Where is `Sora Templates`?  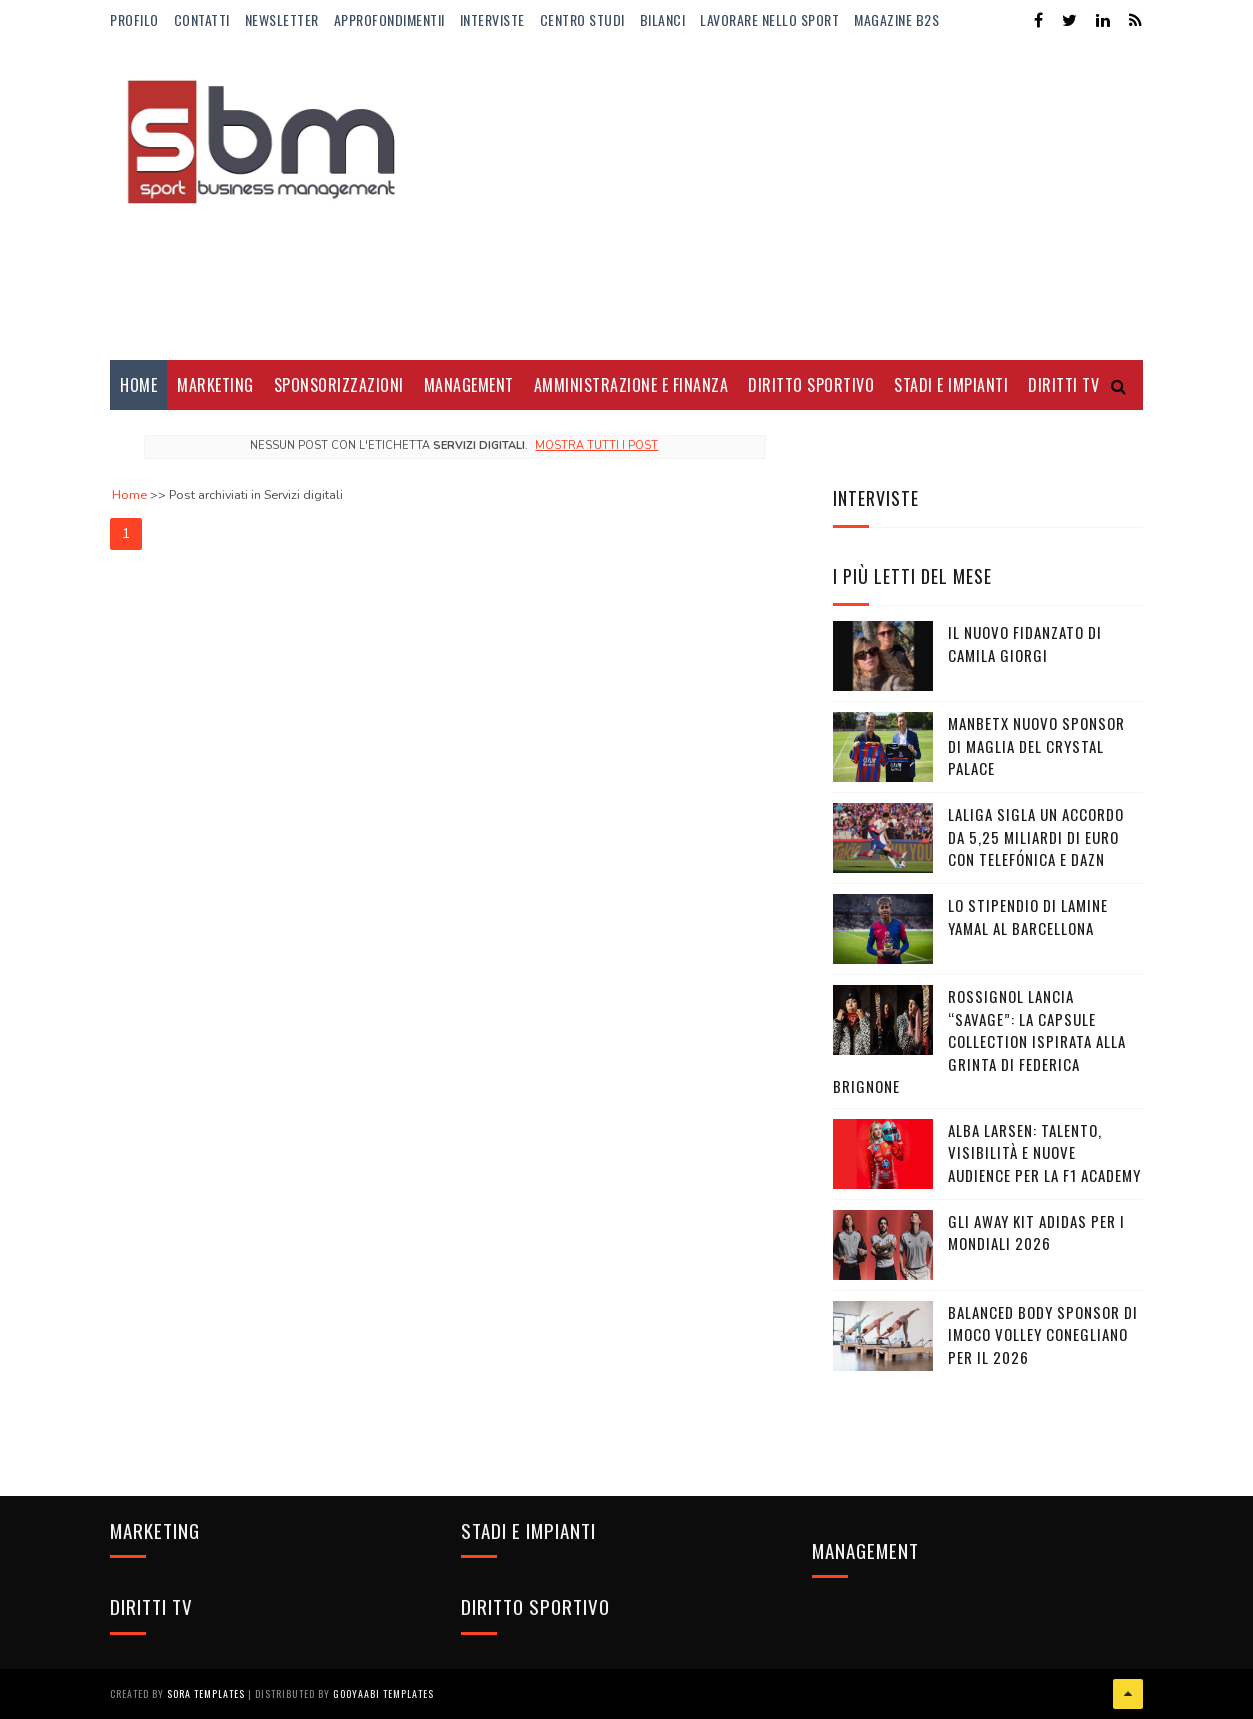
Sora Templates is located at coordinates (206, 1693).